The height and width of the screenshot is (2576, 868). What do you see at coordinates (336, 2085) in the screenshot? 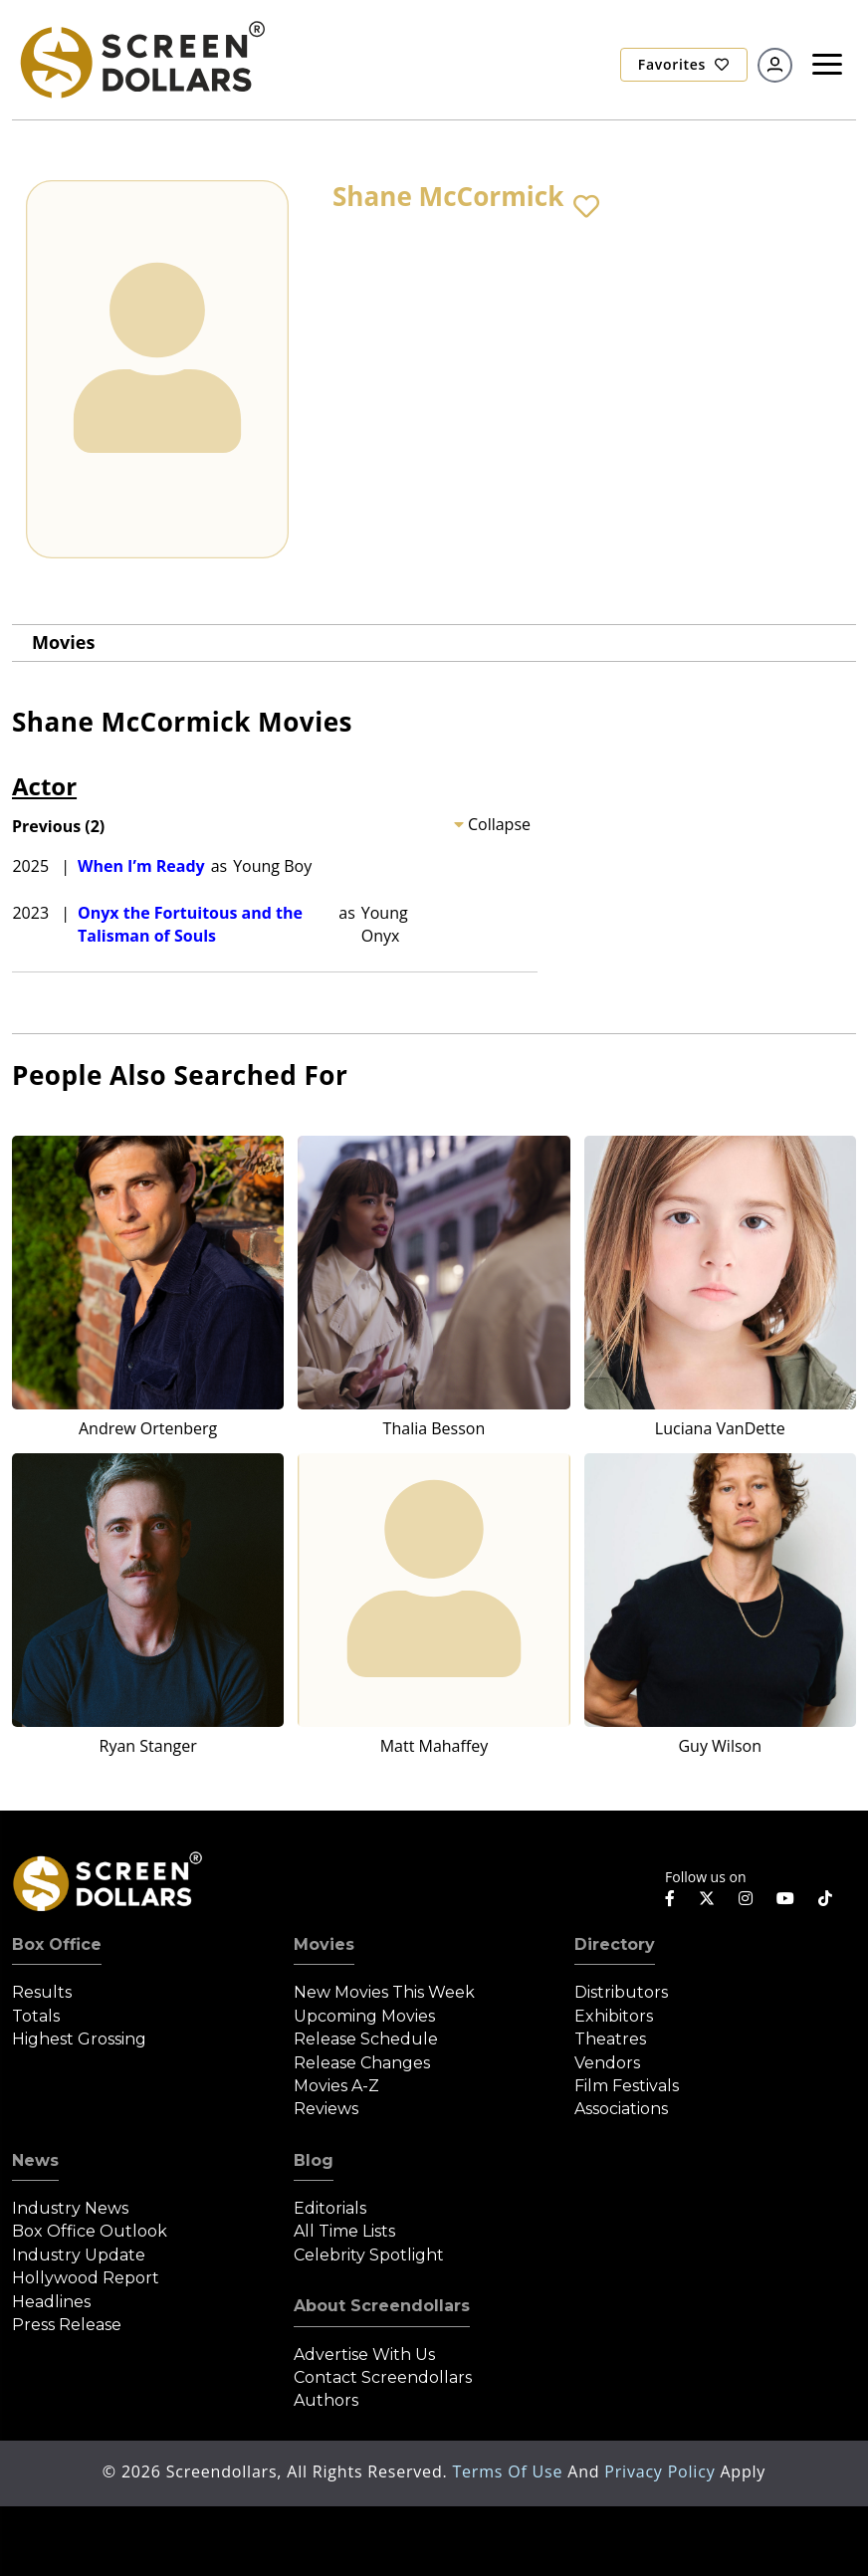
I see `Movies A-Z` at bounding box center [336, 2085].